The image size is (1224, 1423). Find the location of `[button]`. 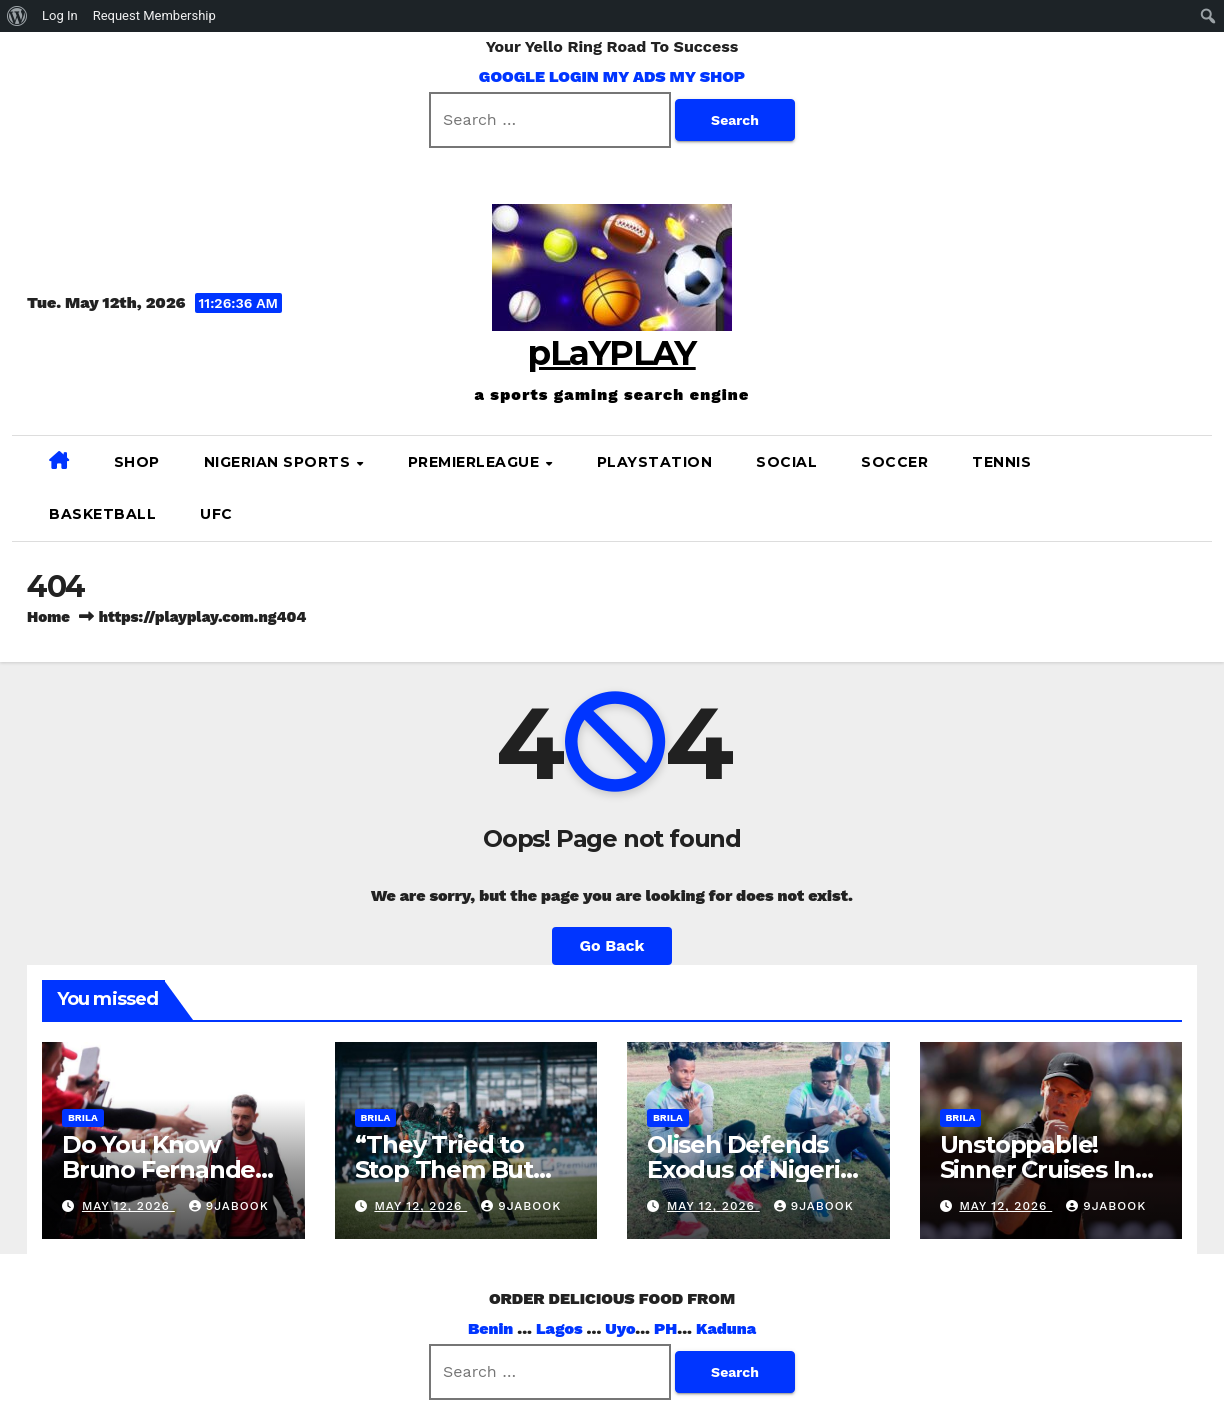

[button] is located at coordinates (1189, 487).